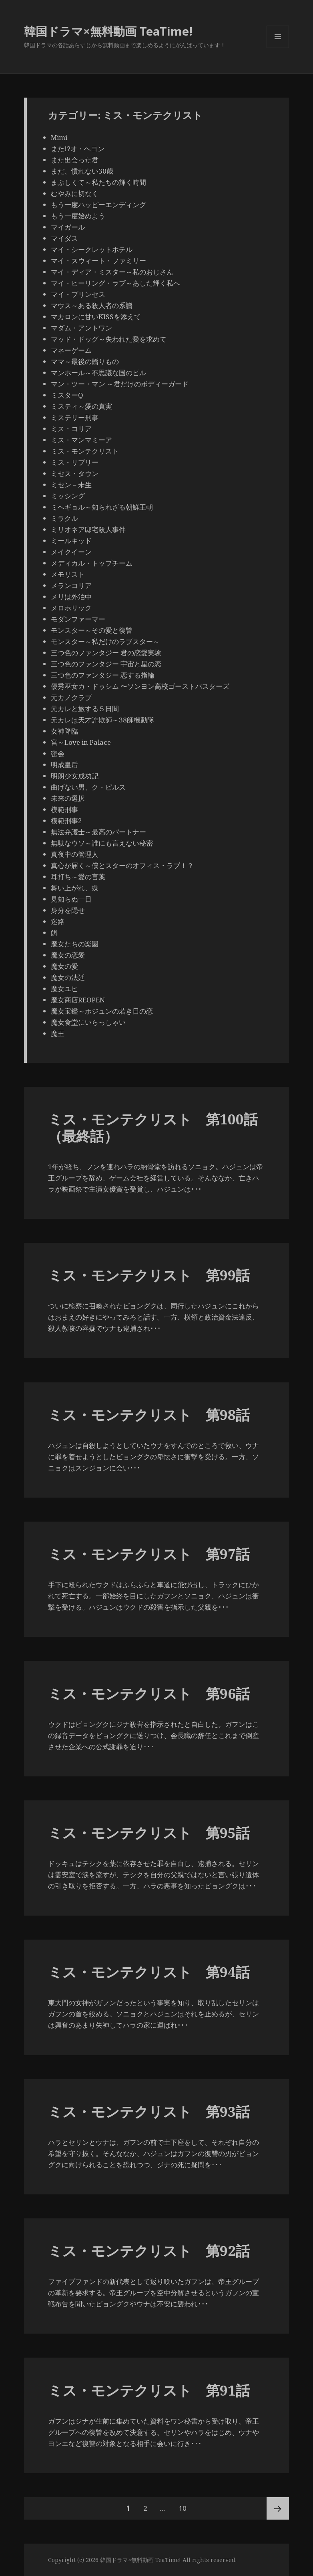  Describe the element at coordinates (78, 215) in the screenshot. I see `もう一度始めよう` at that location.